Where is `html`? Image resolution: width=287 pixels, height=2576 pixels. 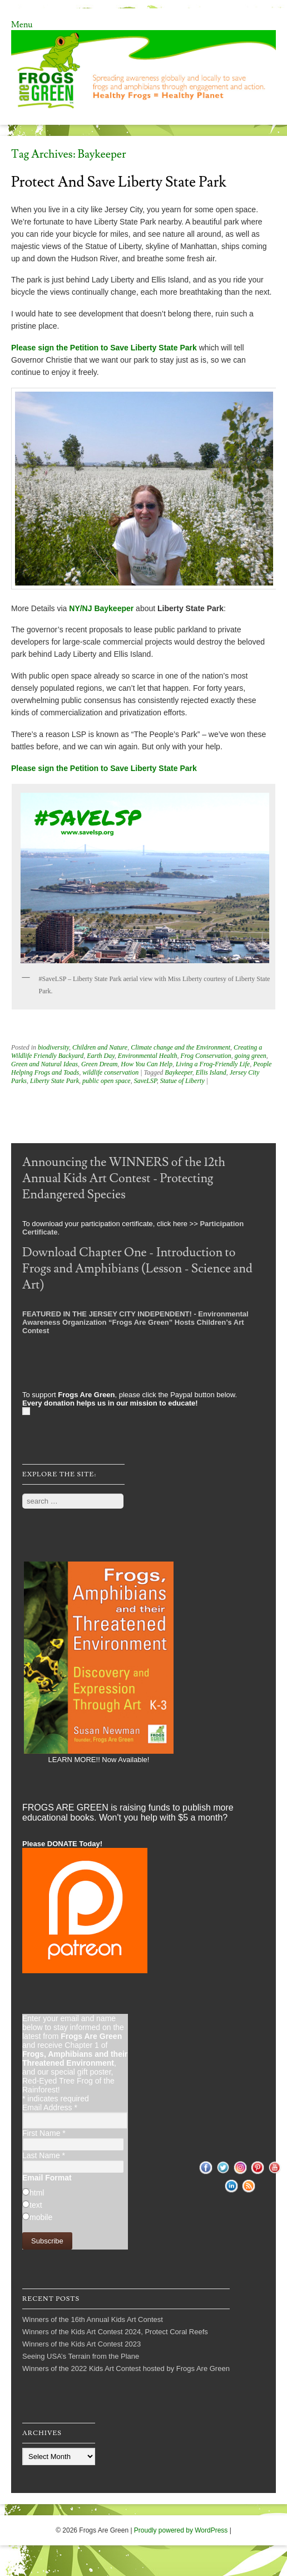 html is located at coordinates (36, 2192).